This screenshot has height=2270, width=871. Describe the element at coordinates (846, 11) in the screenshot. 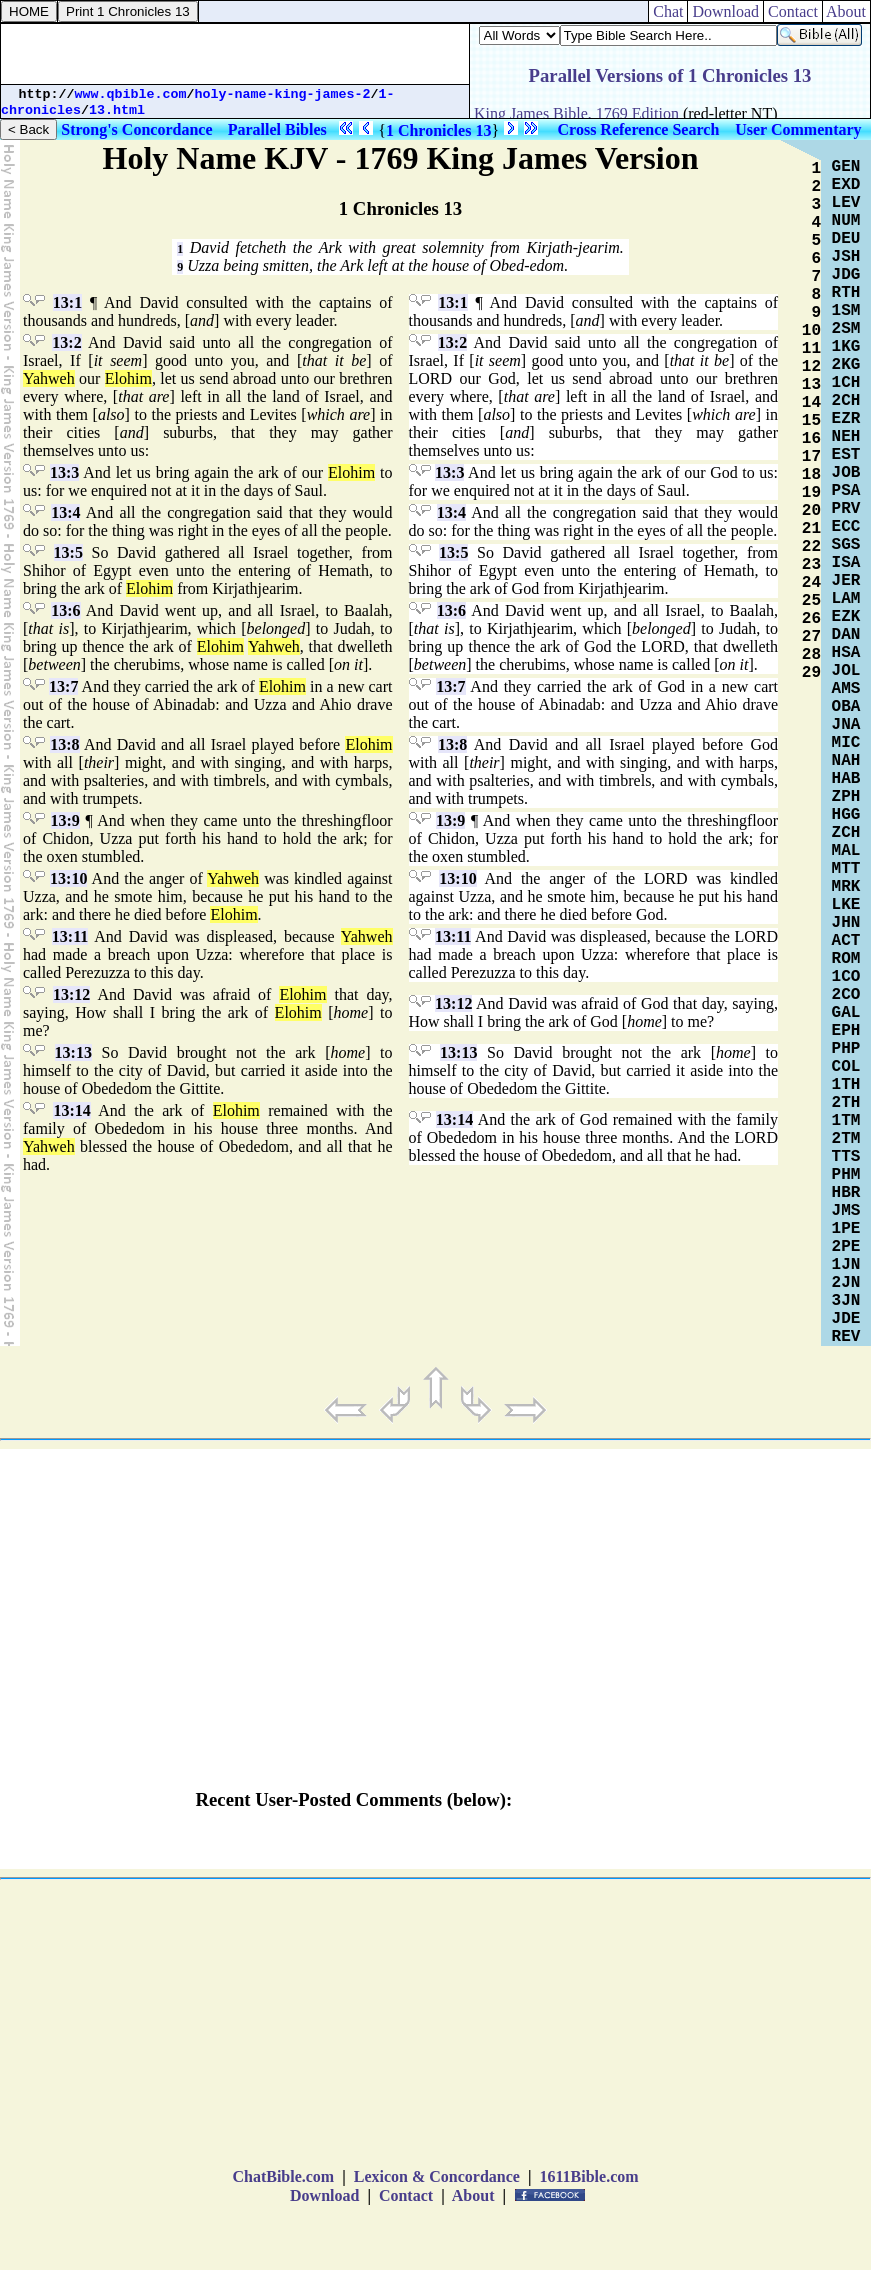

I see `About` at that location.